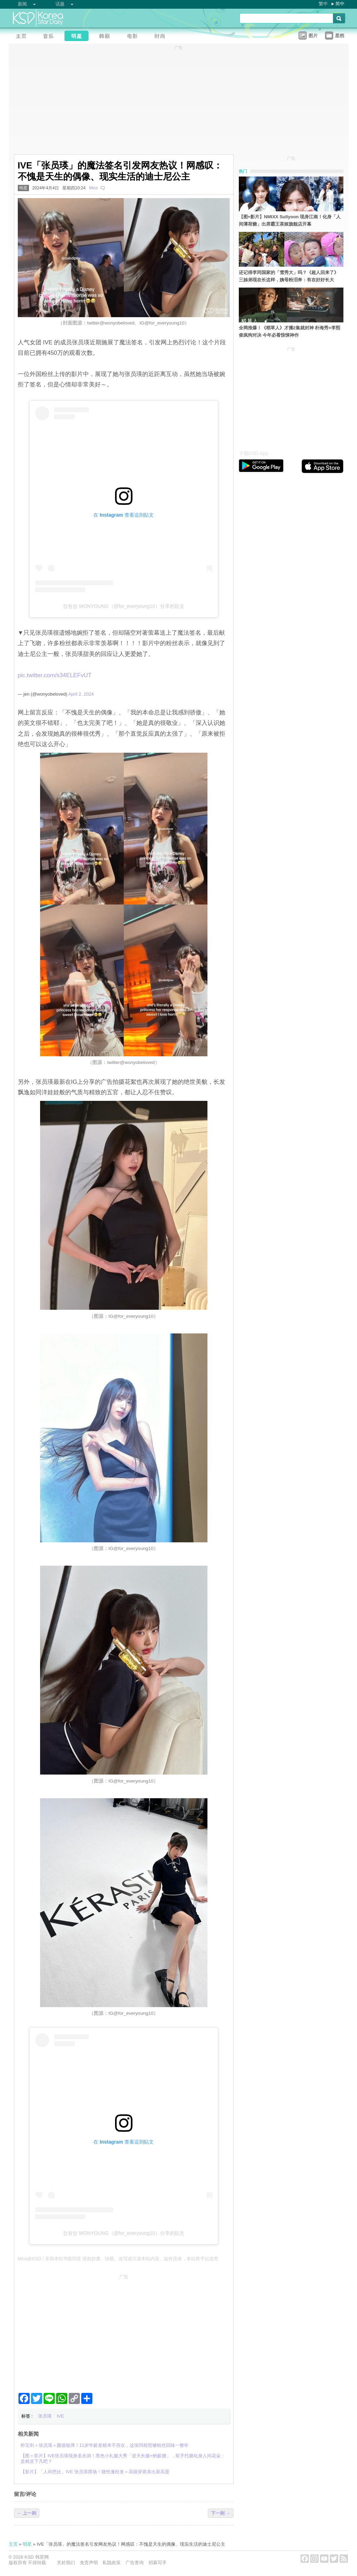 The width and height of the screenshot is (357, 2576). I want to click on 免责声明, so click(89, 2562).